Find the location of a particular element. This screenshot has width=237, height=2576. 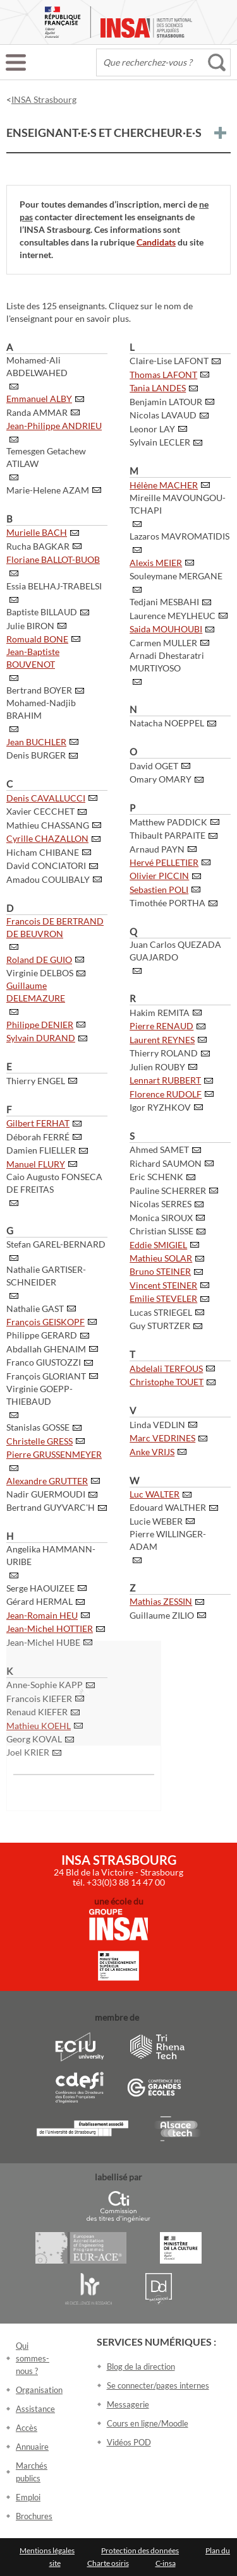

Carmen MULLER is located at coordinates (163, 642).